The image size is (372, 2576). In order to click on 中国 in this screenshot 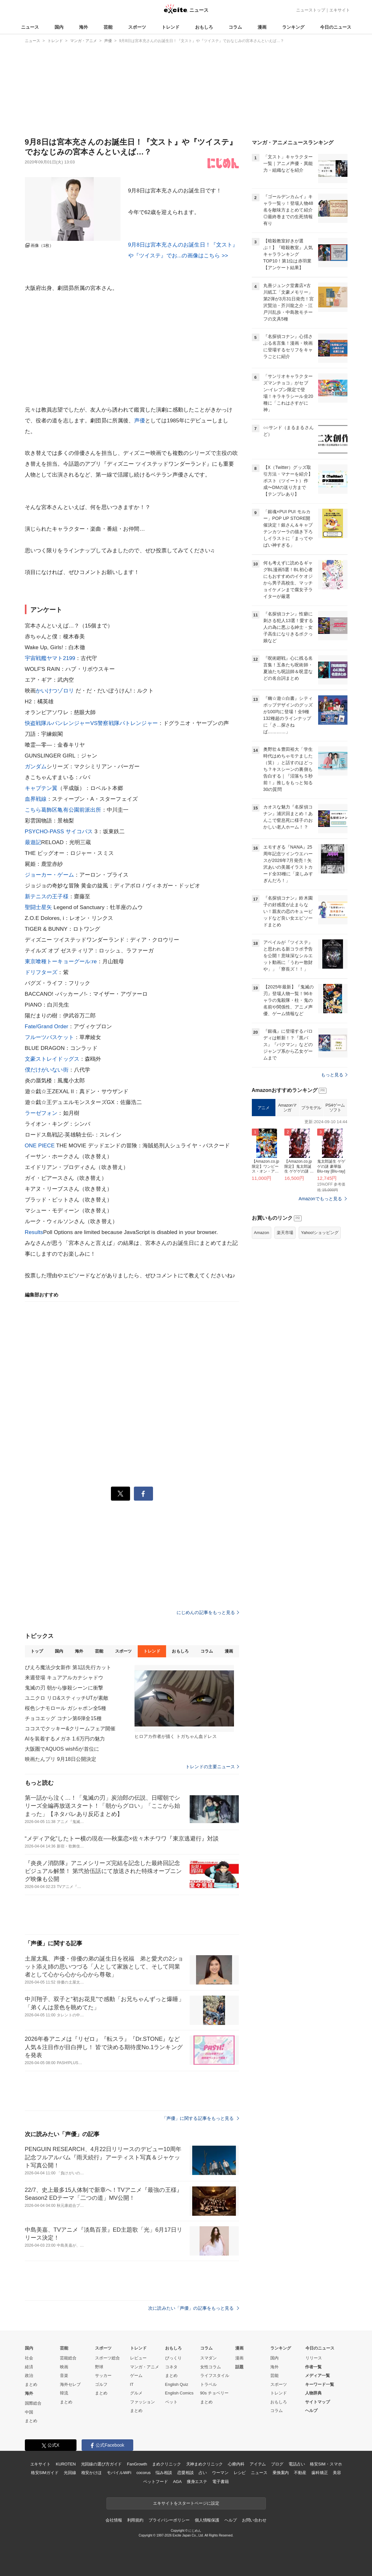, I will do `click(29, 2412)`.